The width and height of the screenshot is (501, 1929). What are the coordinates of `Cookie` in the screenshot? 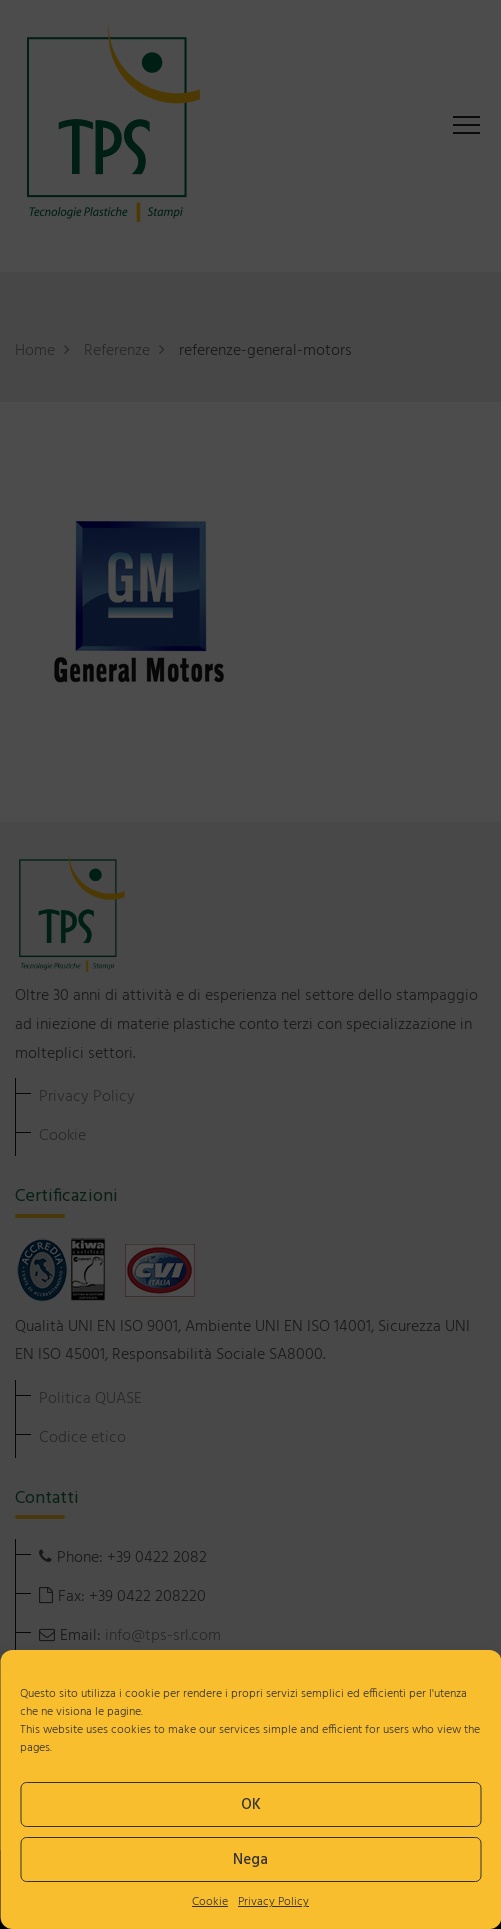 It's located at (210, 1902).